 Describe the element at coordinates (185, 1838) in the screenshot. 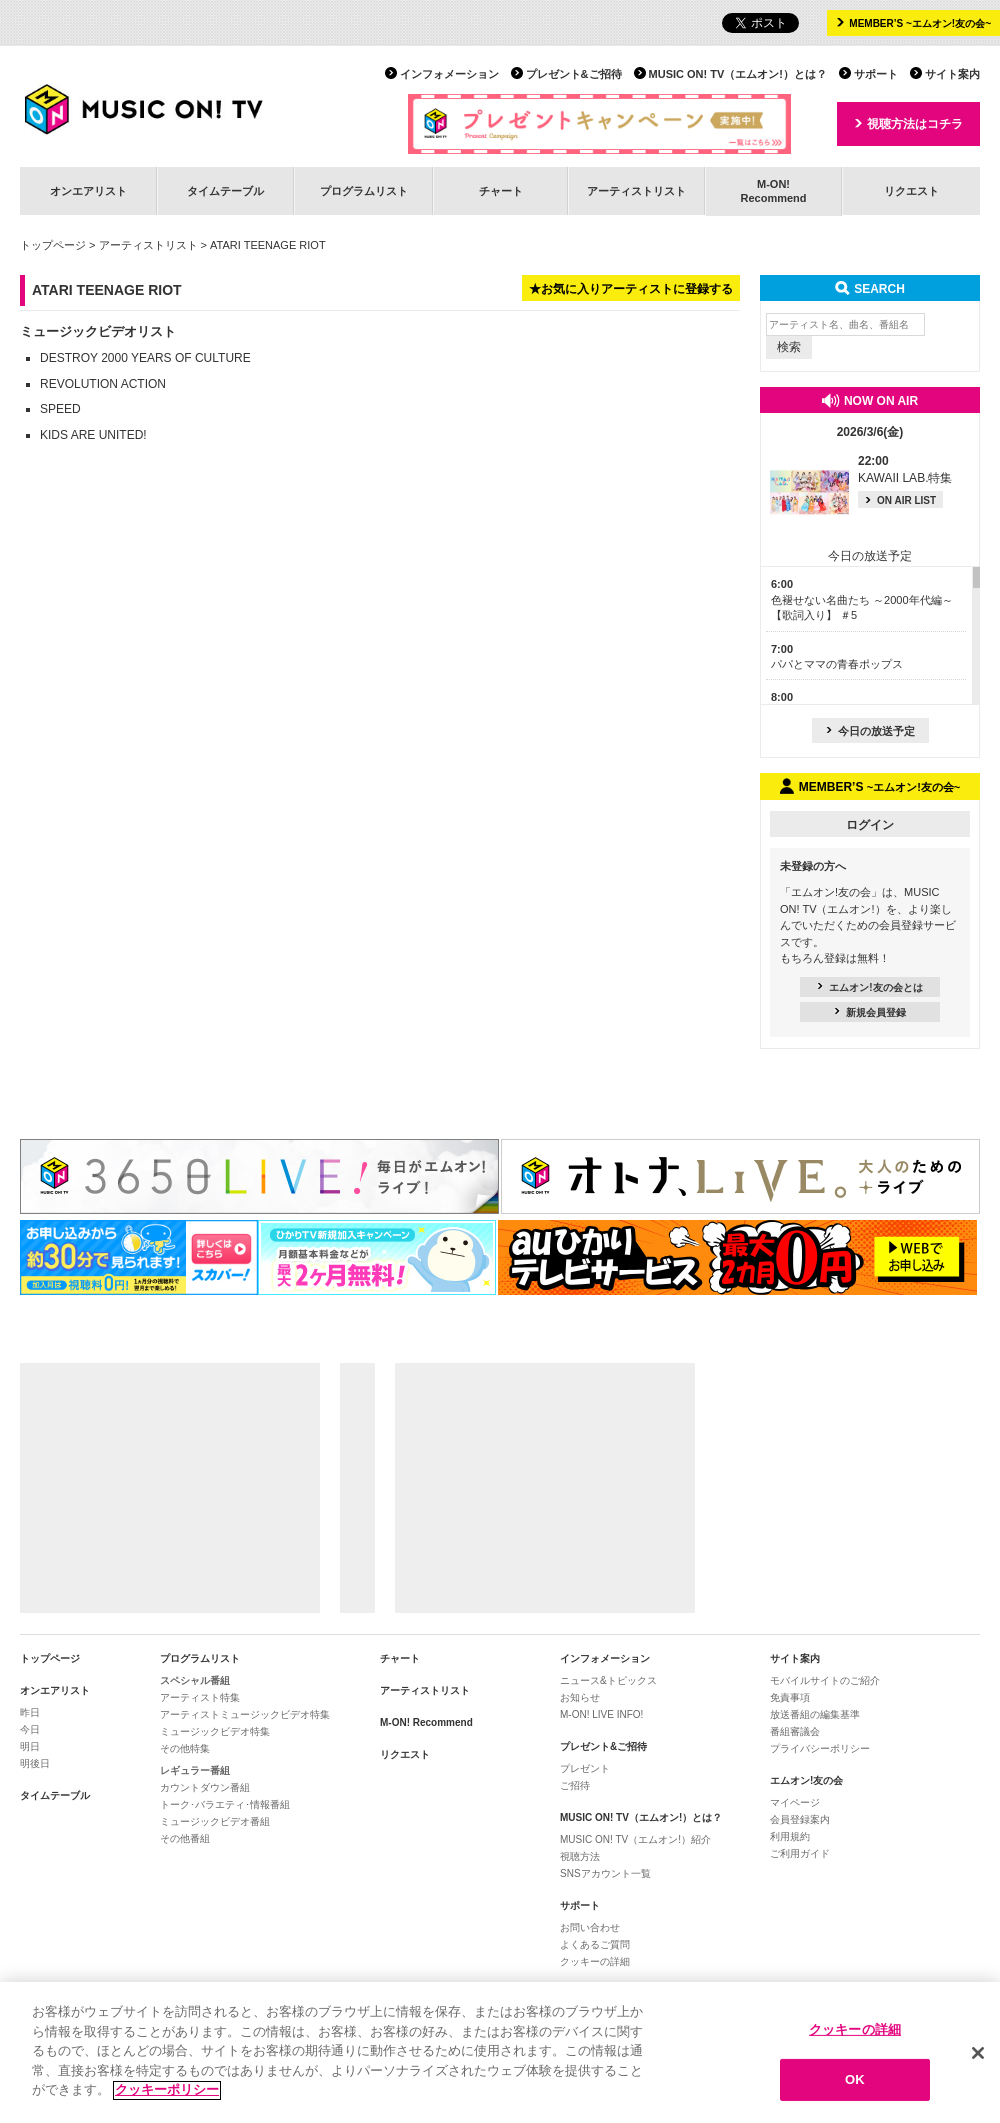

I see `その他番組` at that location.